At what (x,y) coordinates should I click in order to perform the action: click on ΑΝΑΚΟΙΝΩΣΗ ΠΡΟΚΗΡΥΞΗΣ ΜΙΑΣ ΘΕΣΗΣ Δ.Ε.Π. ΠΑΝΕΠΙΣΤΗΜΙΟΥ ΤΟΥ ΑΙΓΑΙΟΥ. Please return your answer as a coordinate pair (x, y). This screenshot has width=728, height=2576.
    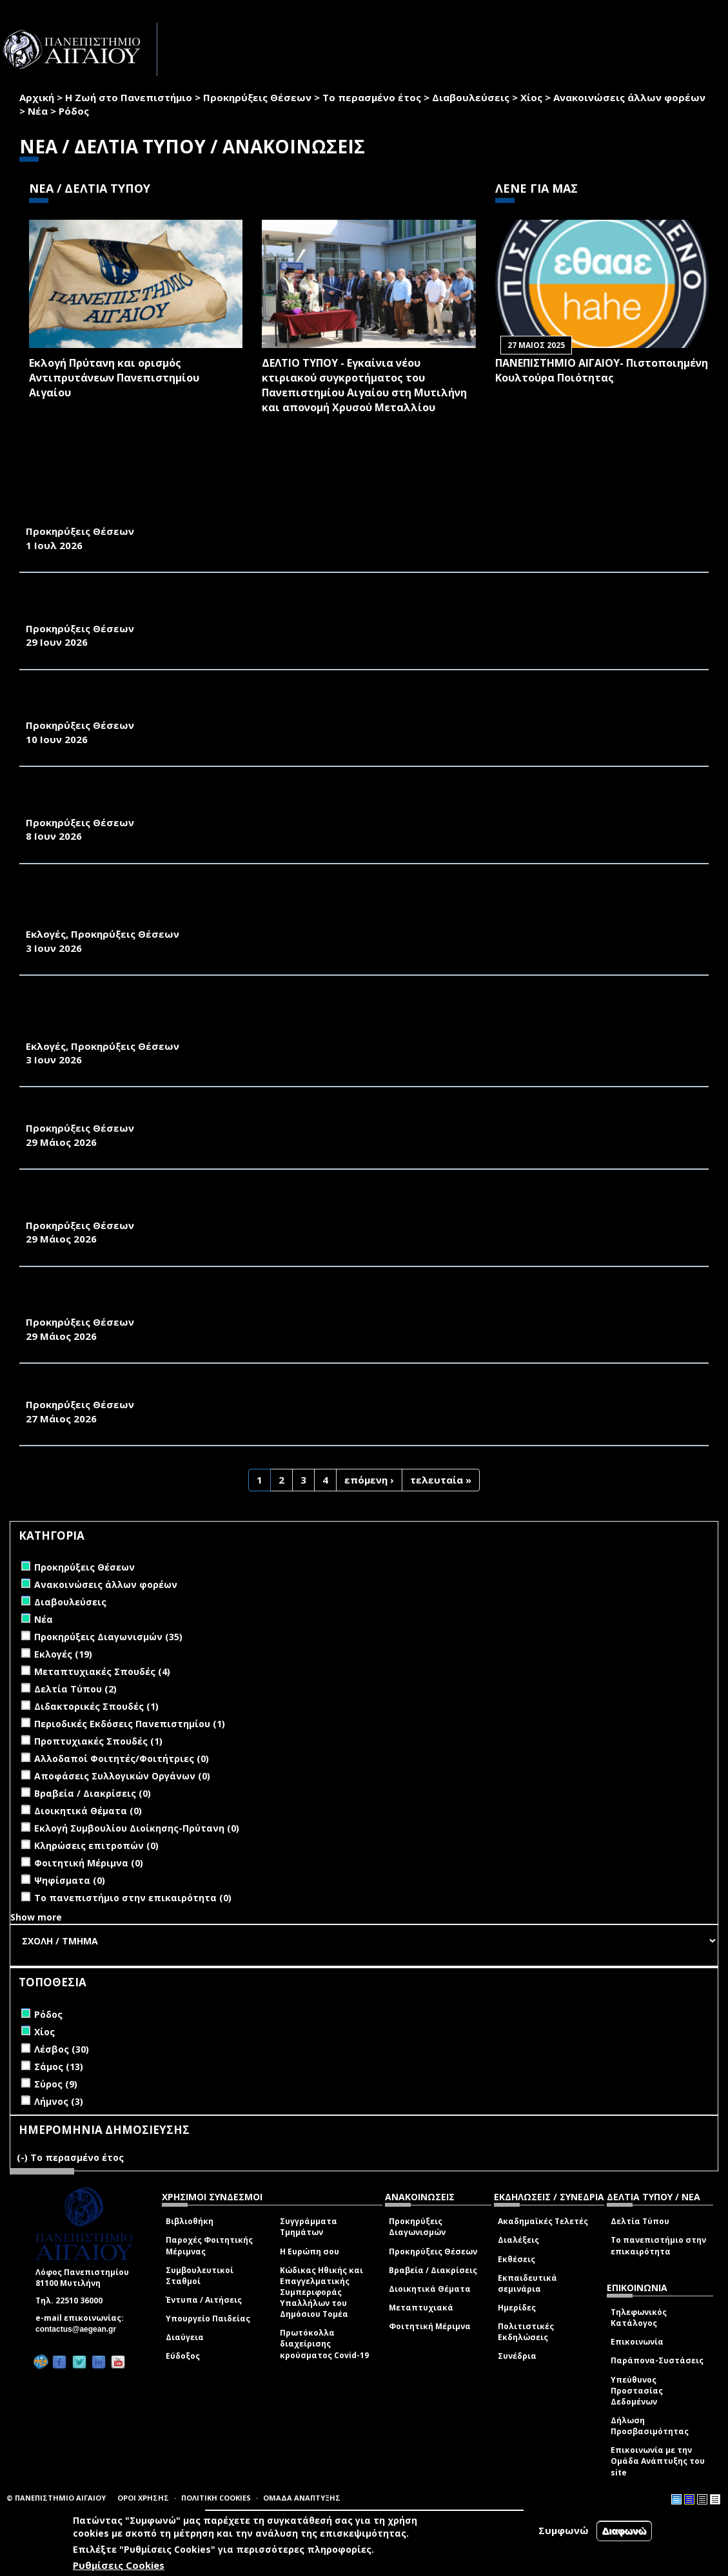
    Looking at the image, I should click on (225, 1390).